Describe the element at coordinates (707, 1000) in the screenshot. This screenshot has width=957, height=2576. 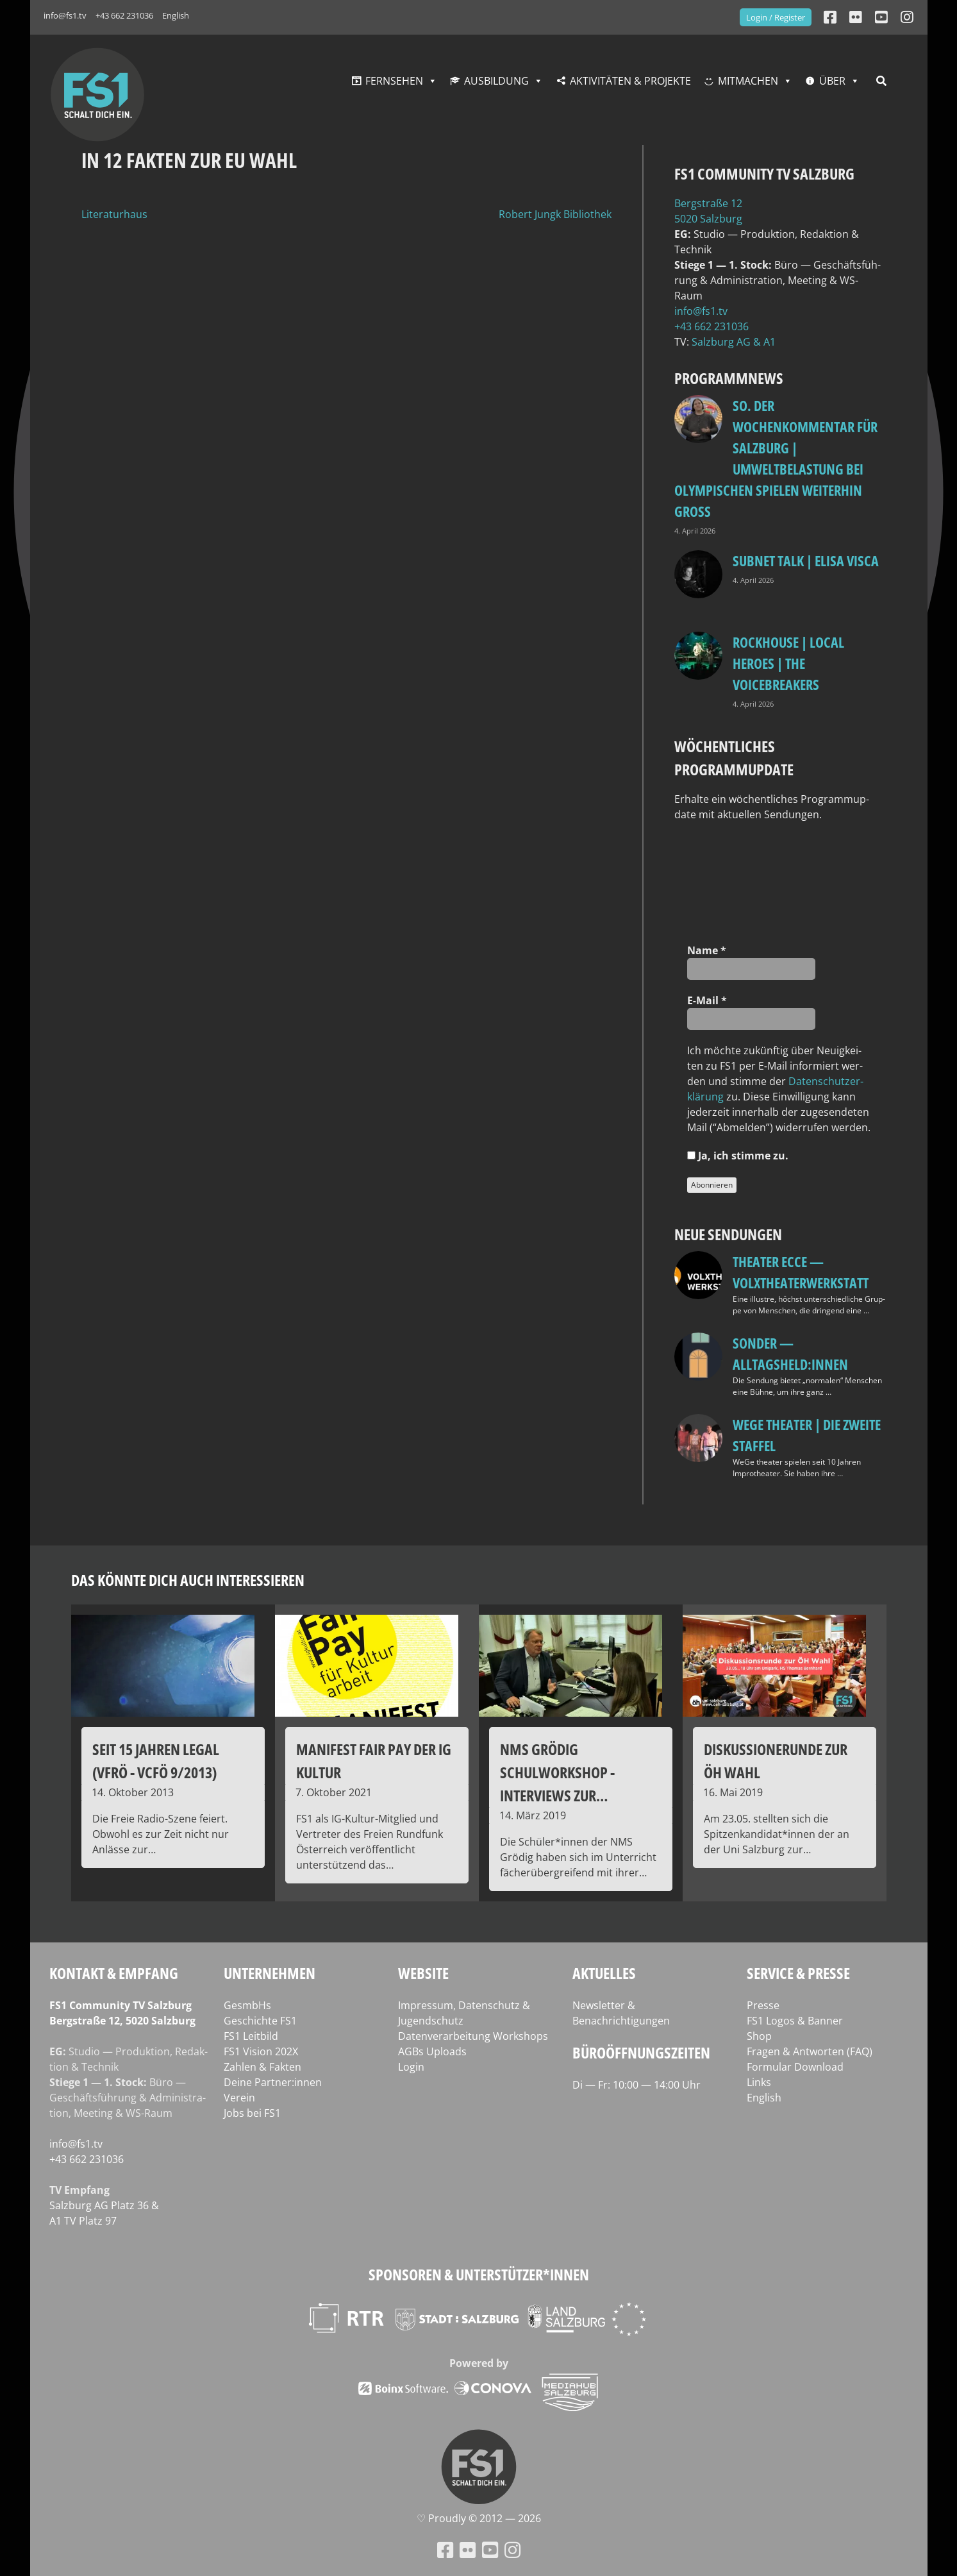
I see `E‑Mail` at that location.